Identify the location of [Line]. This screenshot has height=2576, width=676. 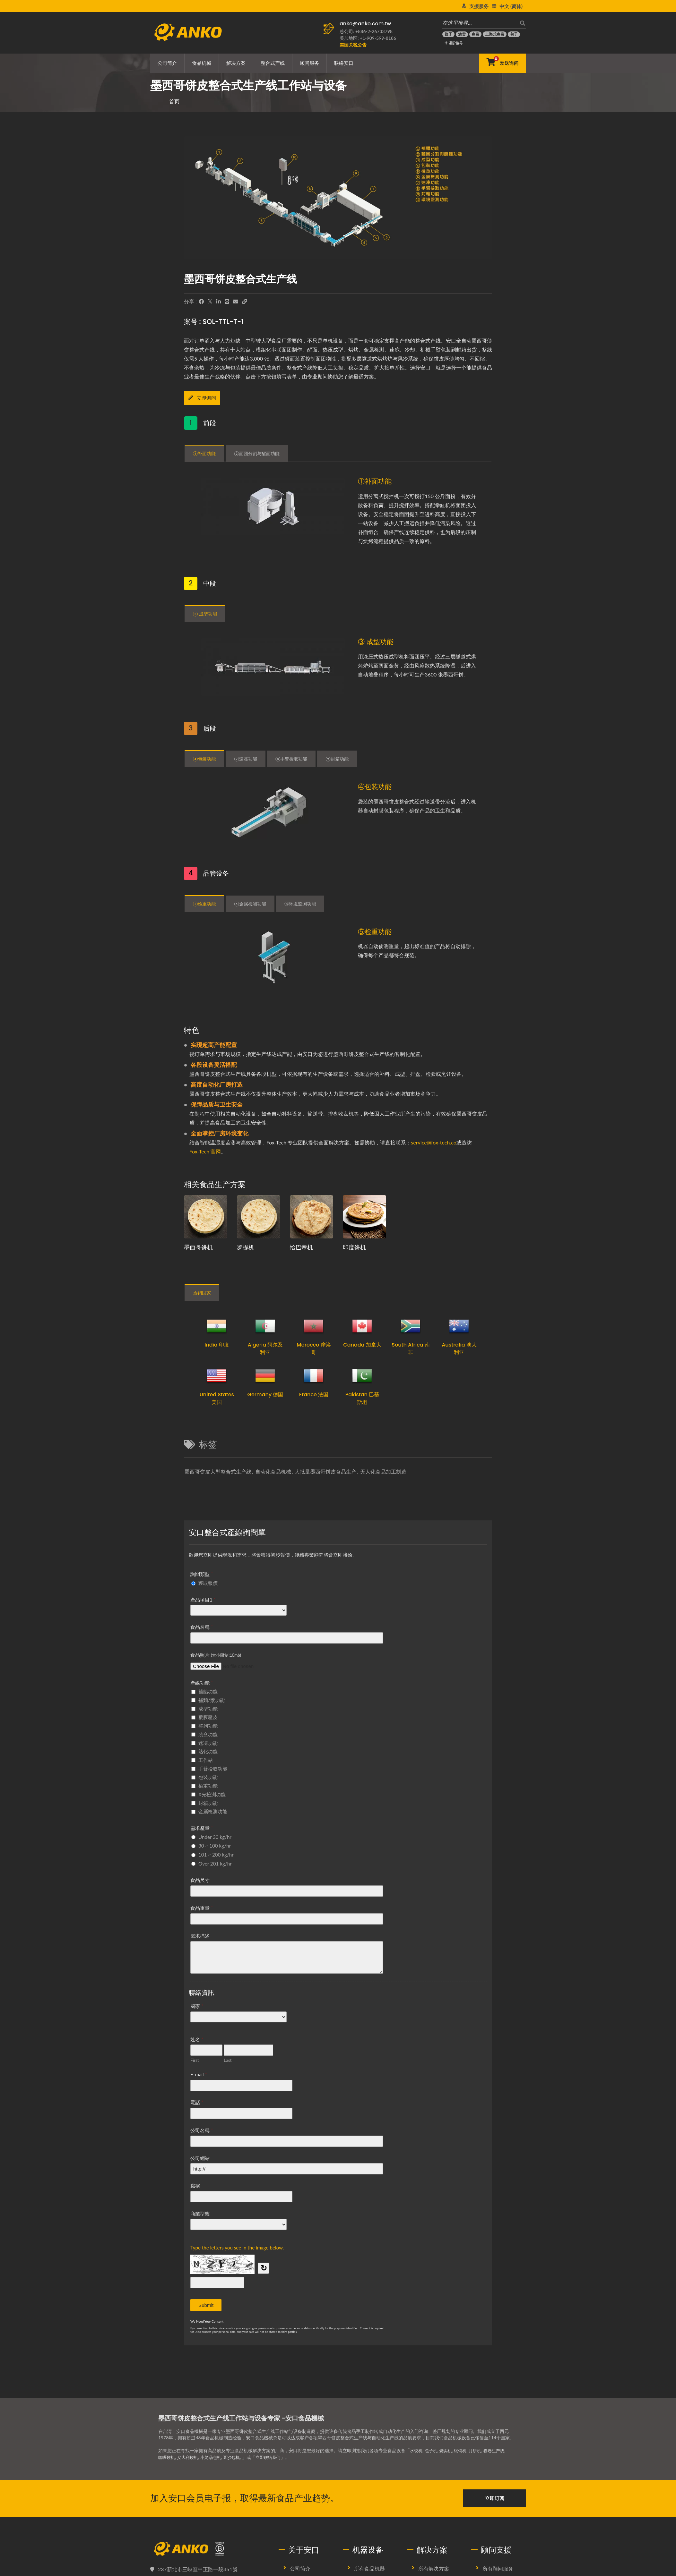
(227, 301).